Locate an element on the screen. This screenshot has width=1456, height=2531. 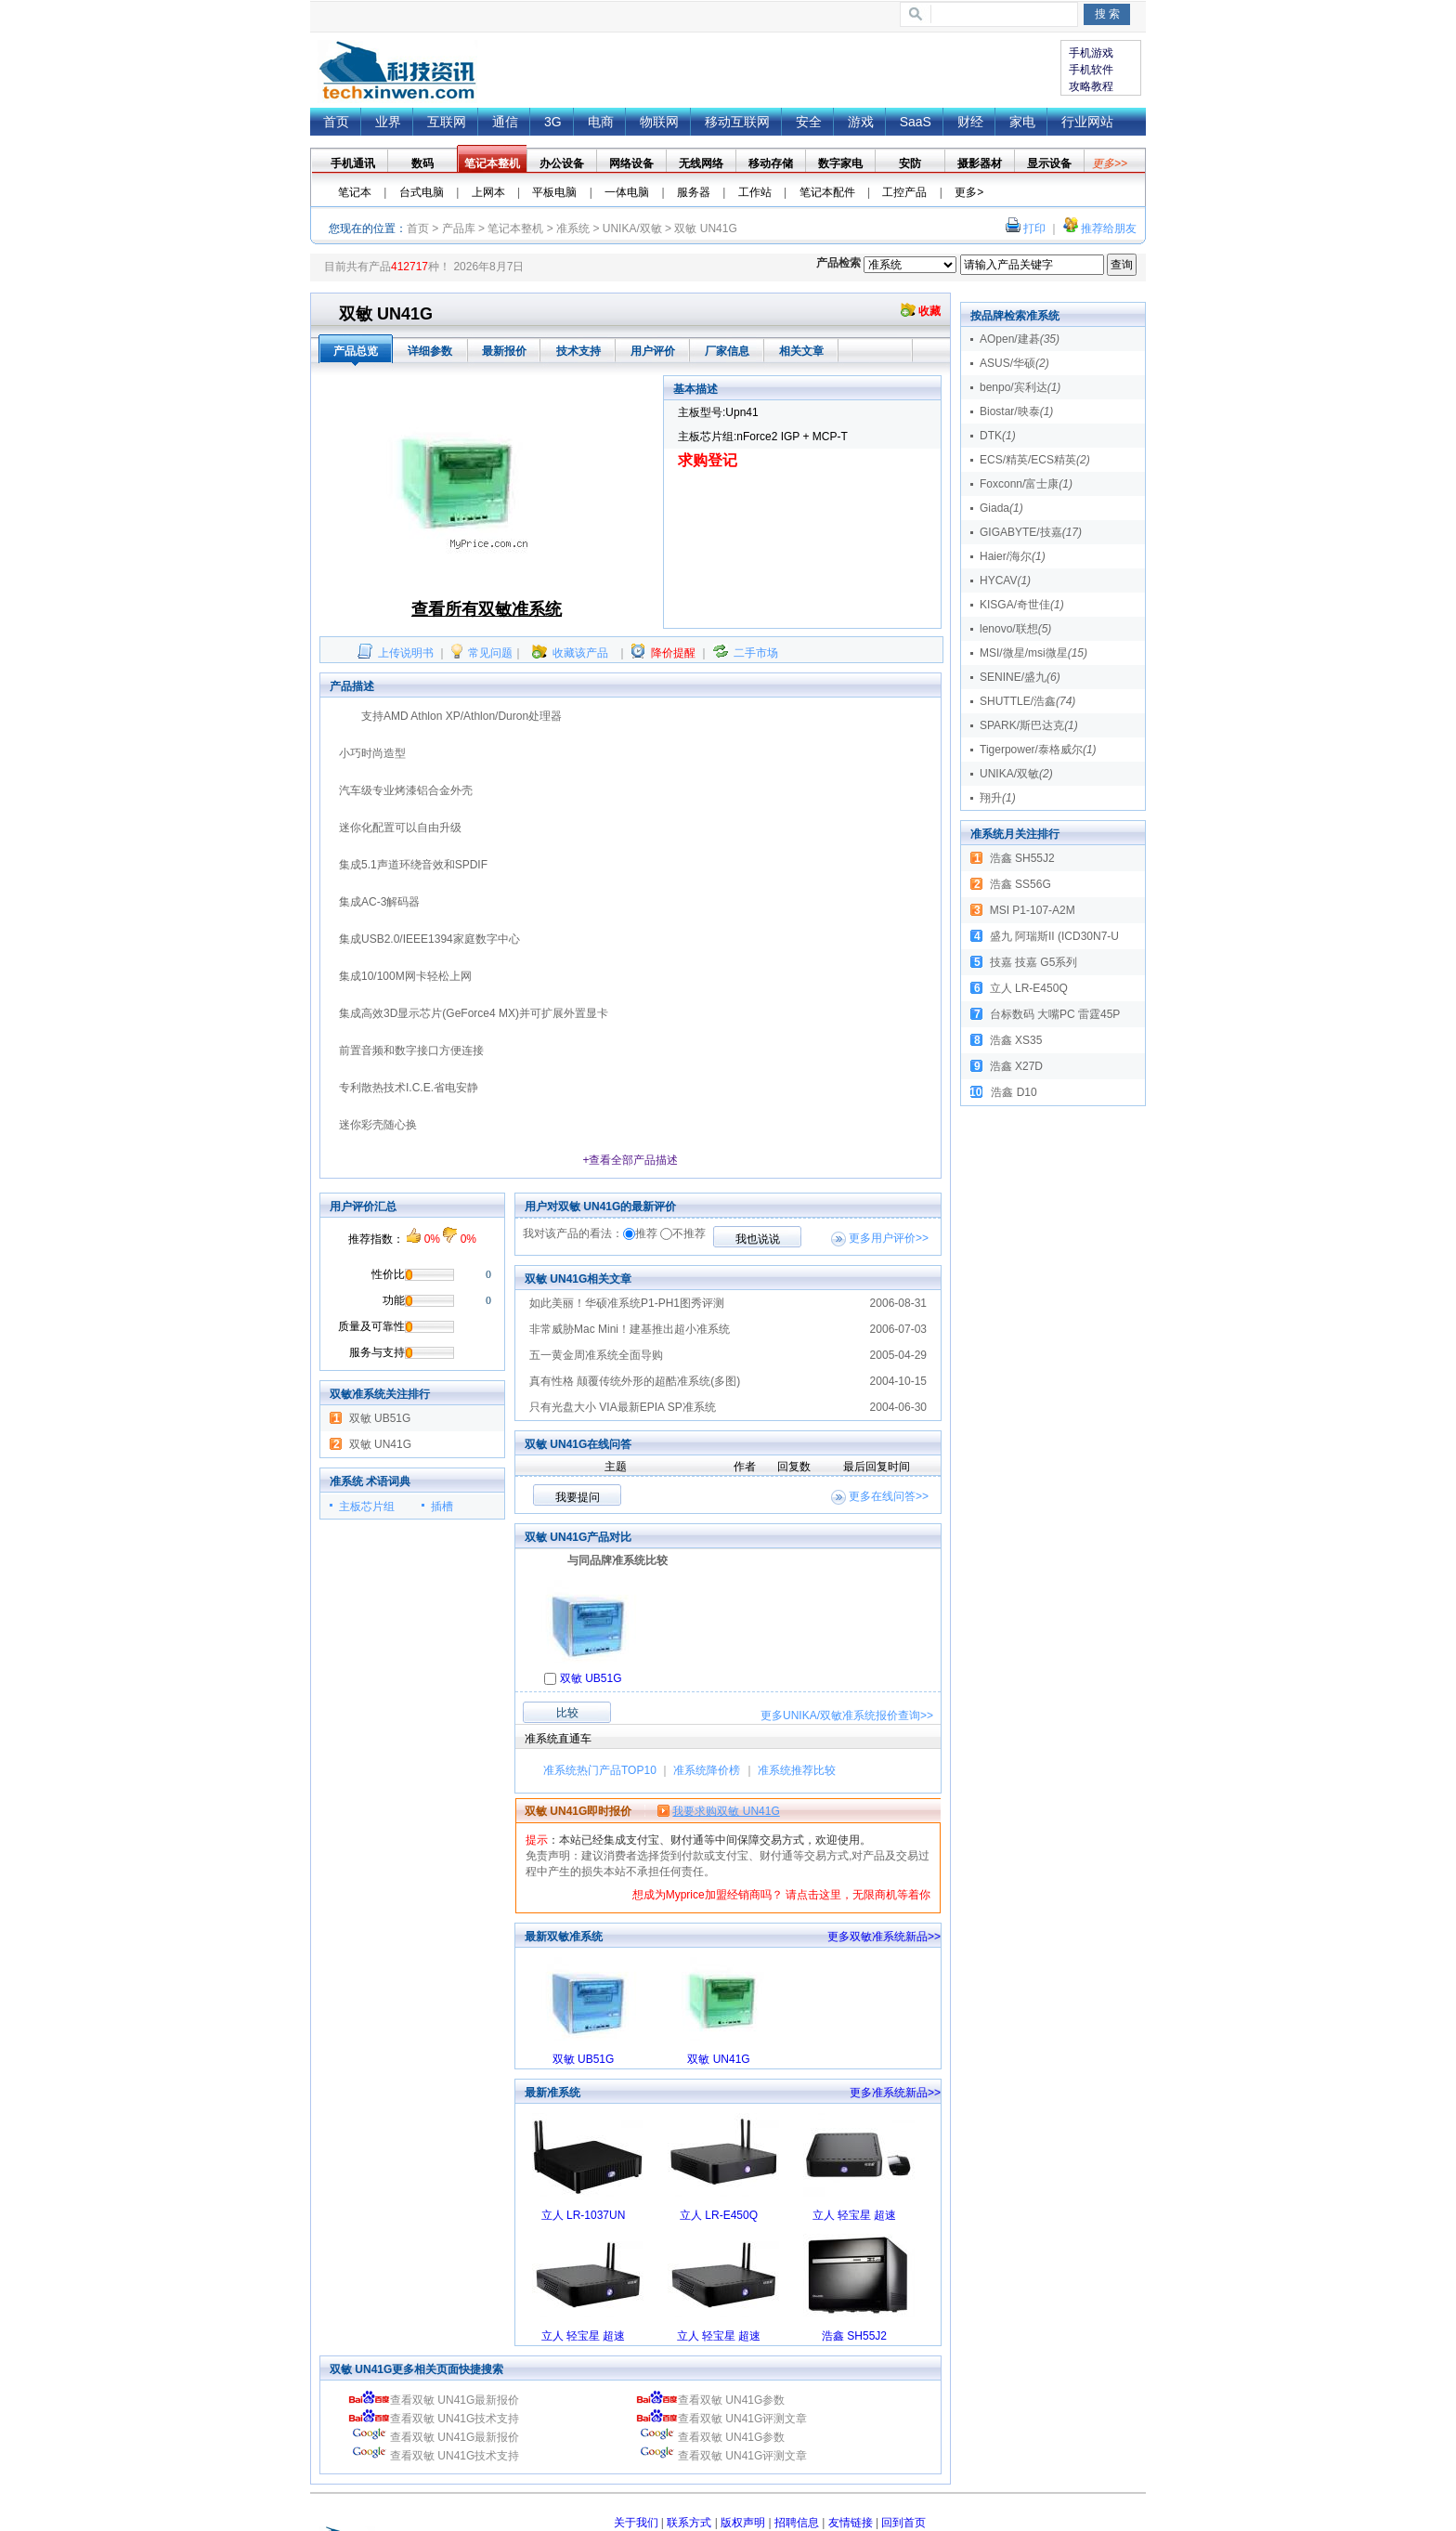
上传说明书 is located at coordinates (406, 652).